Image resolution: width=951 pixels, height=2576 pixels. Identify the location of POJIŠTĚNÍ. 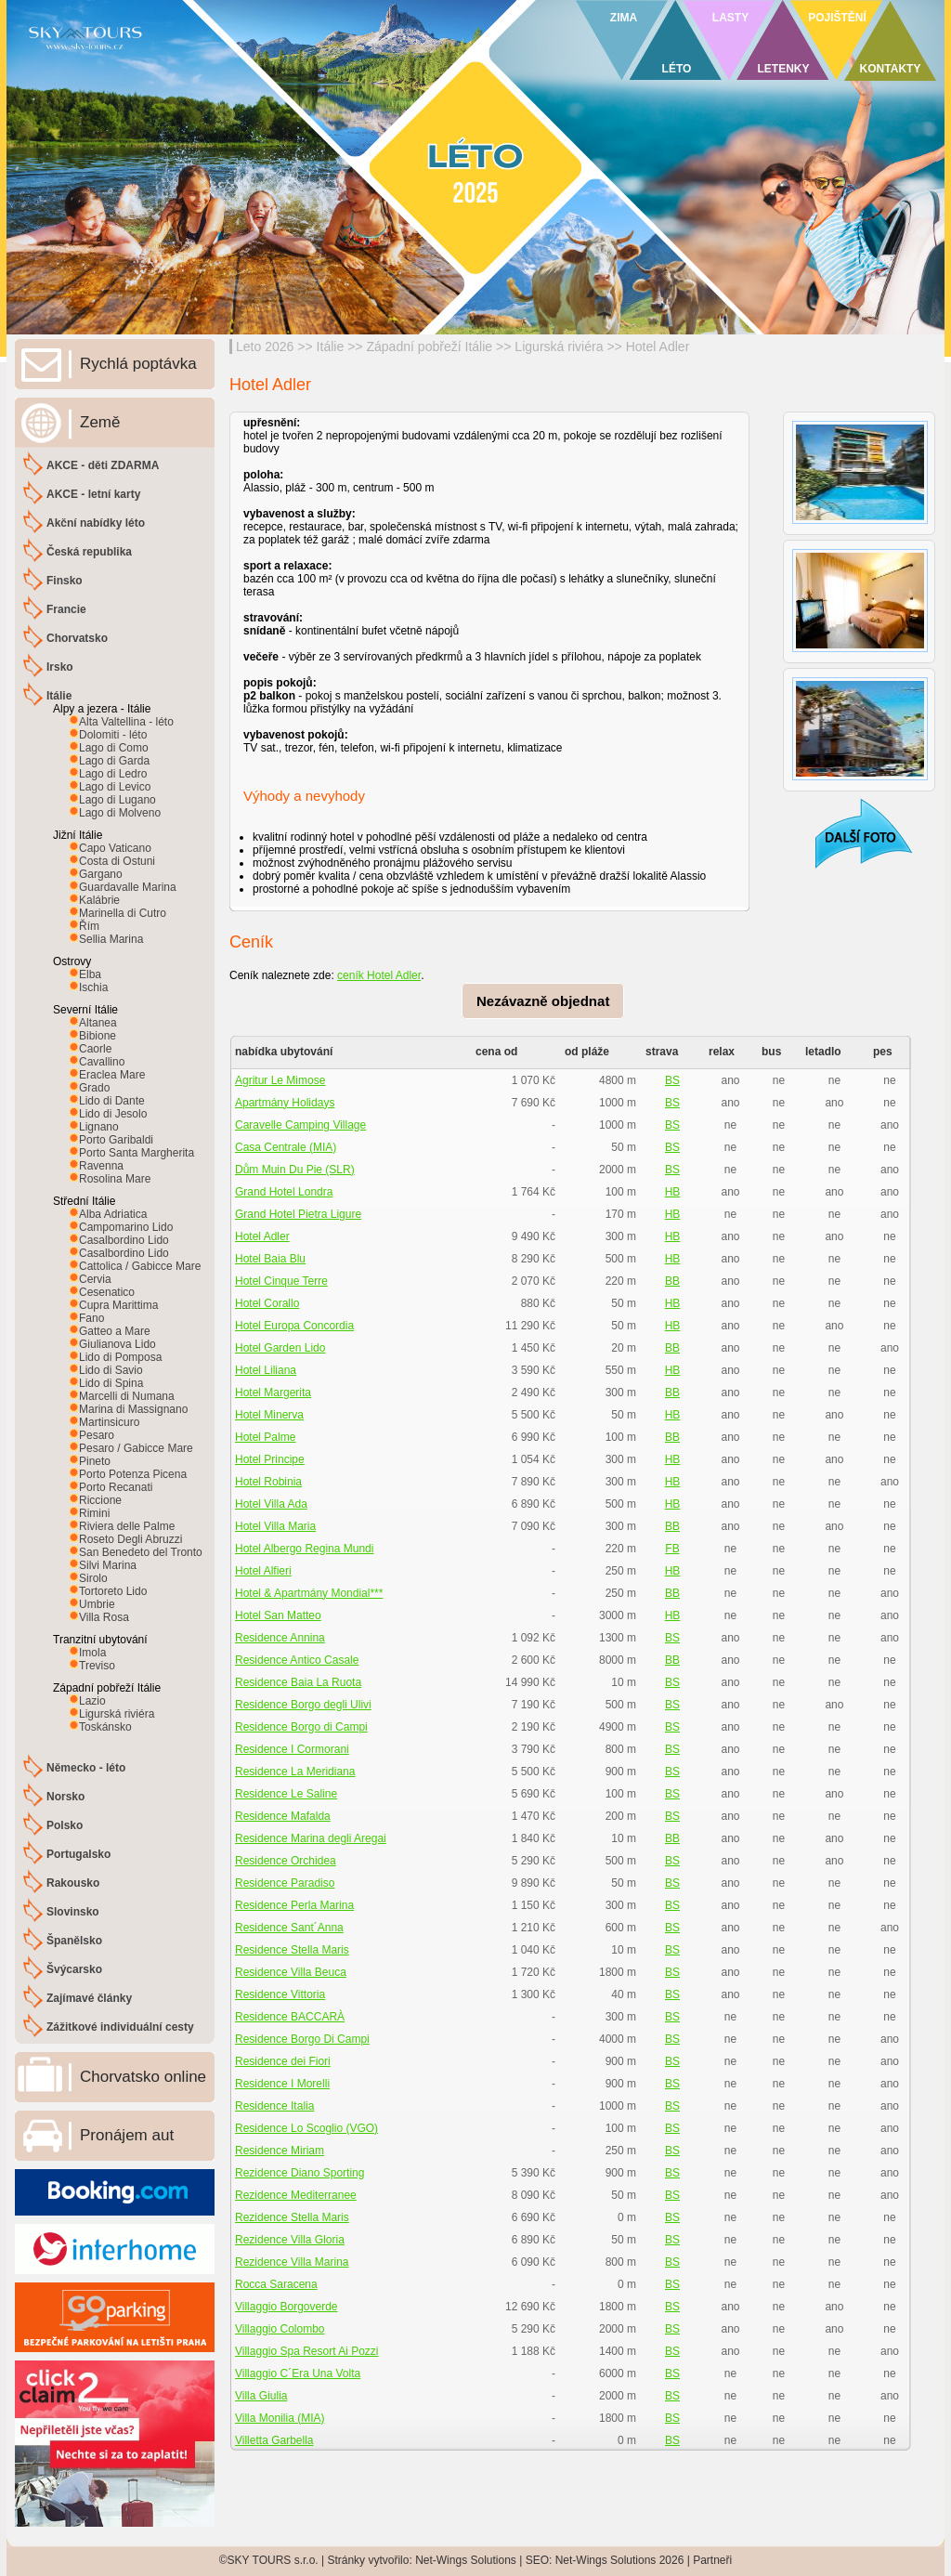
(837, 17).